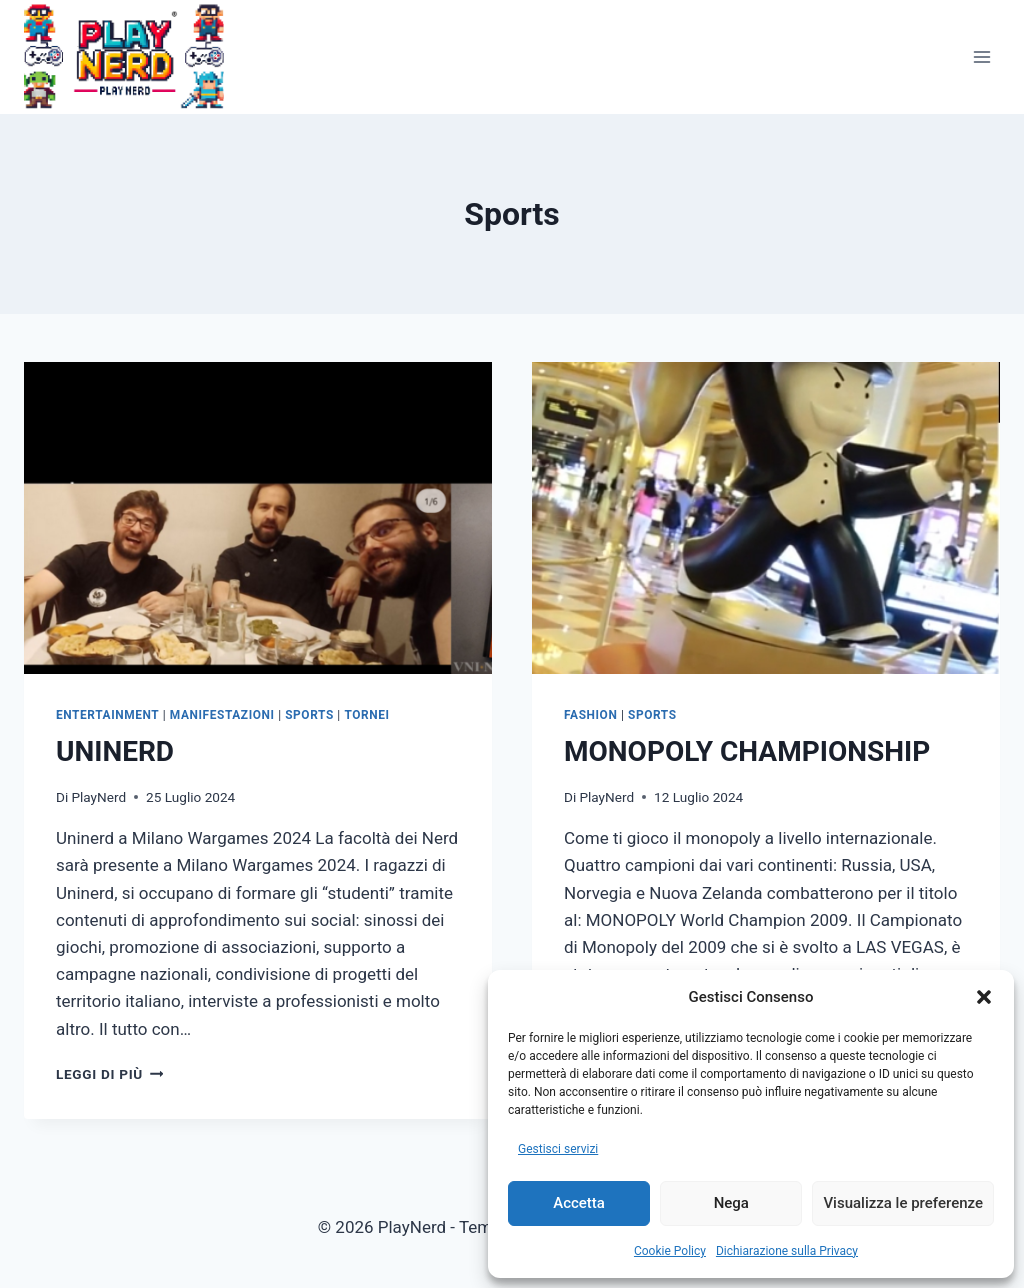 The height and width of the screenshot is (1288, 1024). Describe the element at coordinates (981, 56) in the screenshot. I see `[Apri il menu]` at that location.